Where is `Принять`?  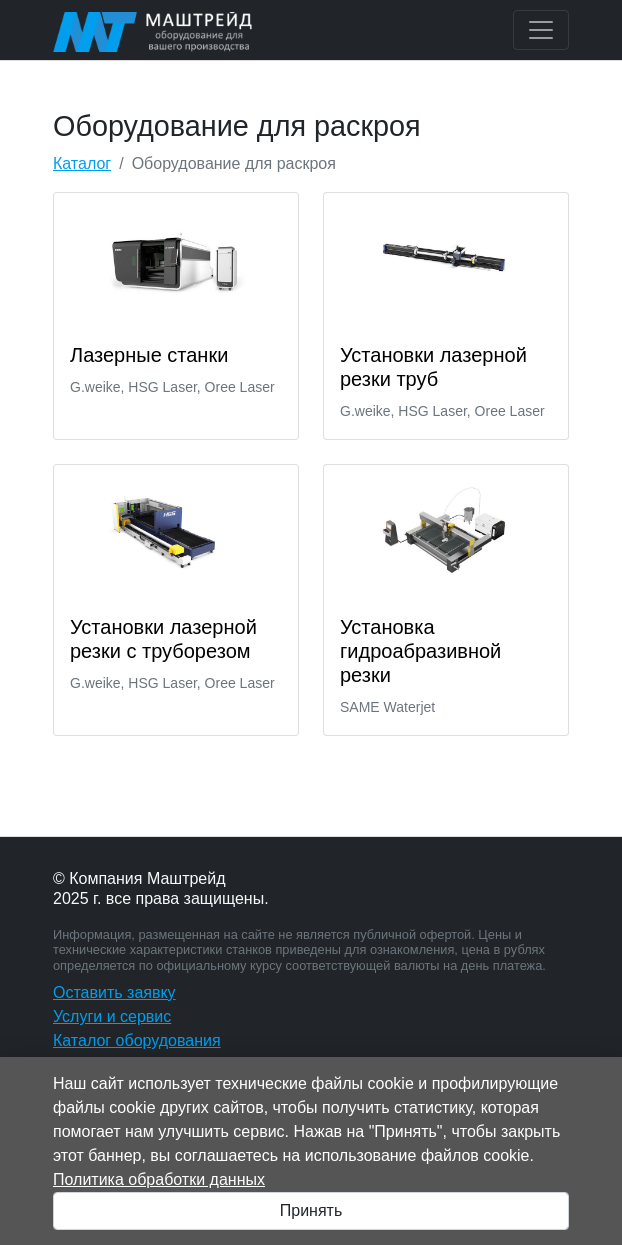 Принять is located at coordinates (311, 1210).